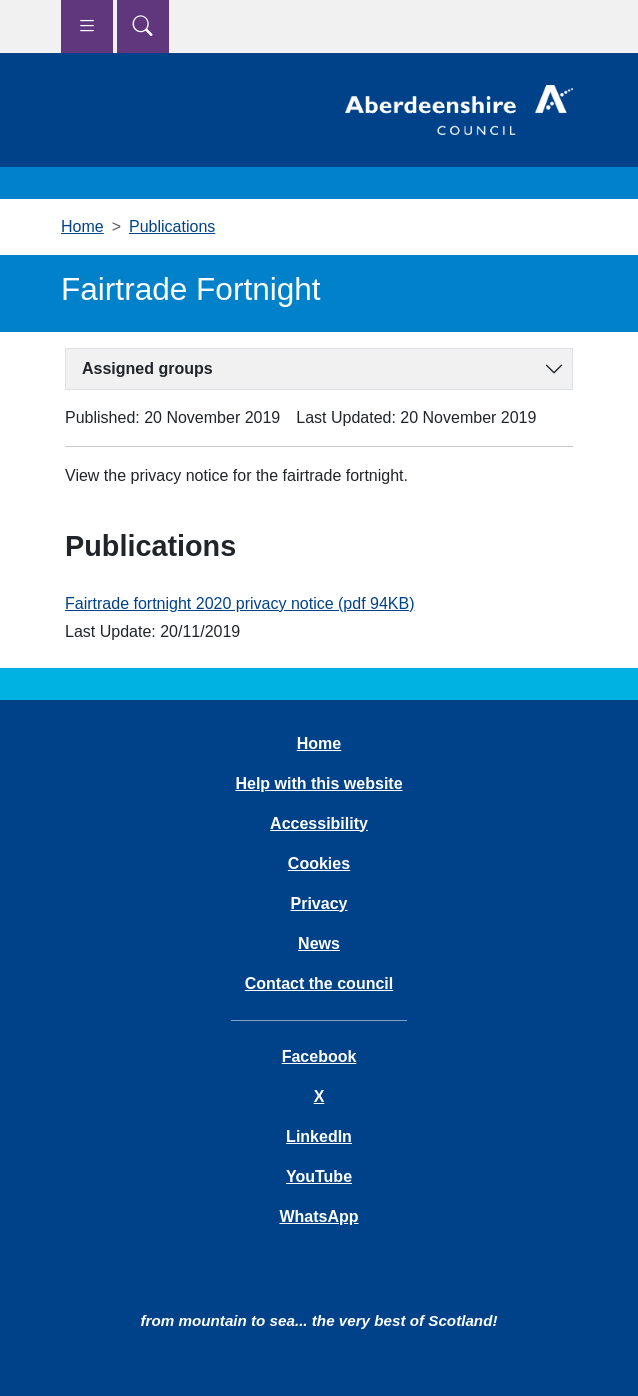  What do you see at coordinates (319, 983) in the screenshot?
I see `Contact the council` at bounding box center [319, 983].